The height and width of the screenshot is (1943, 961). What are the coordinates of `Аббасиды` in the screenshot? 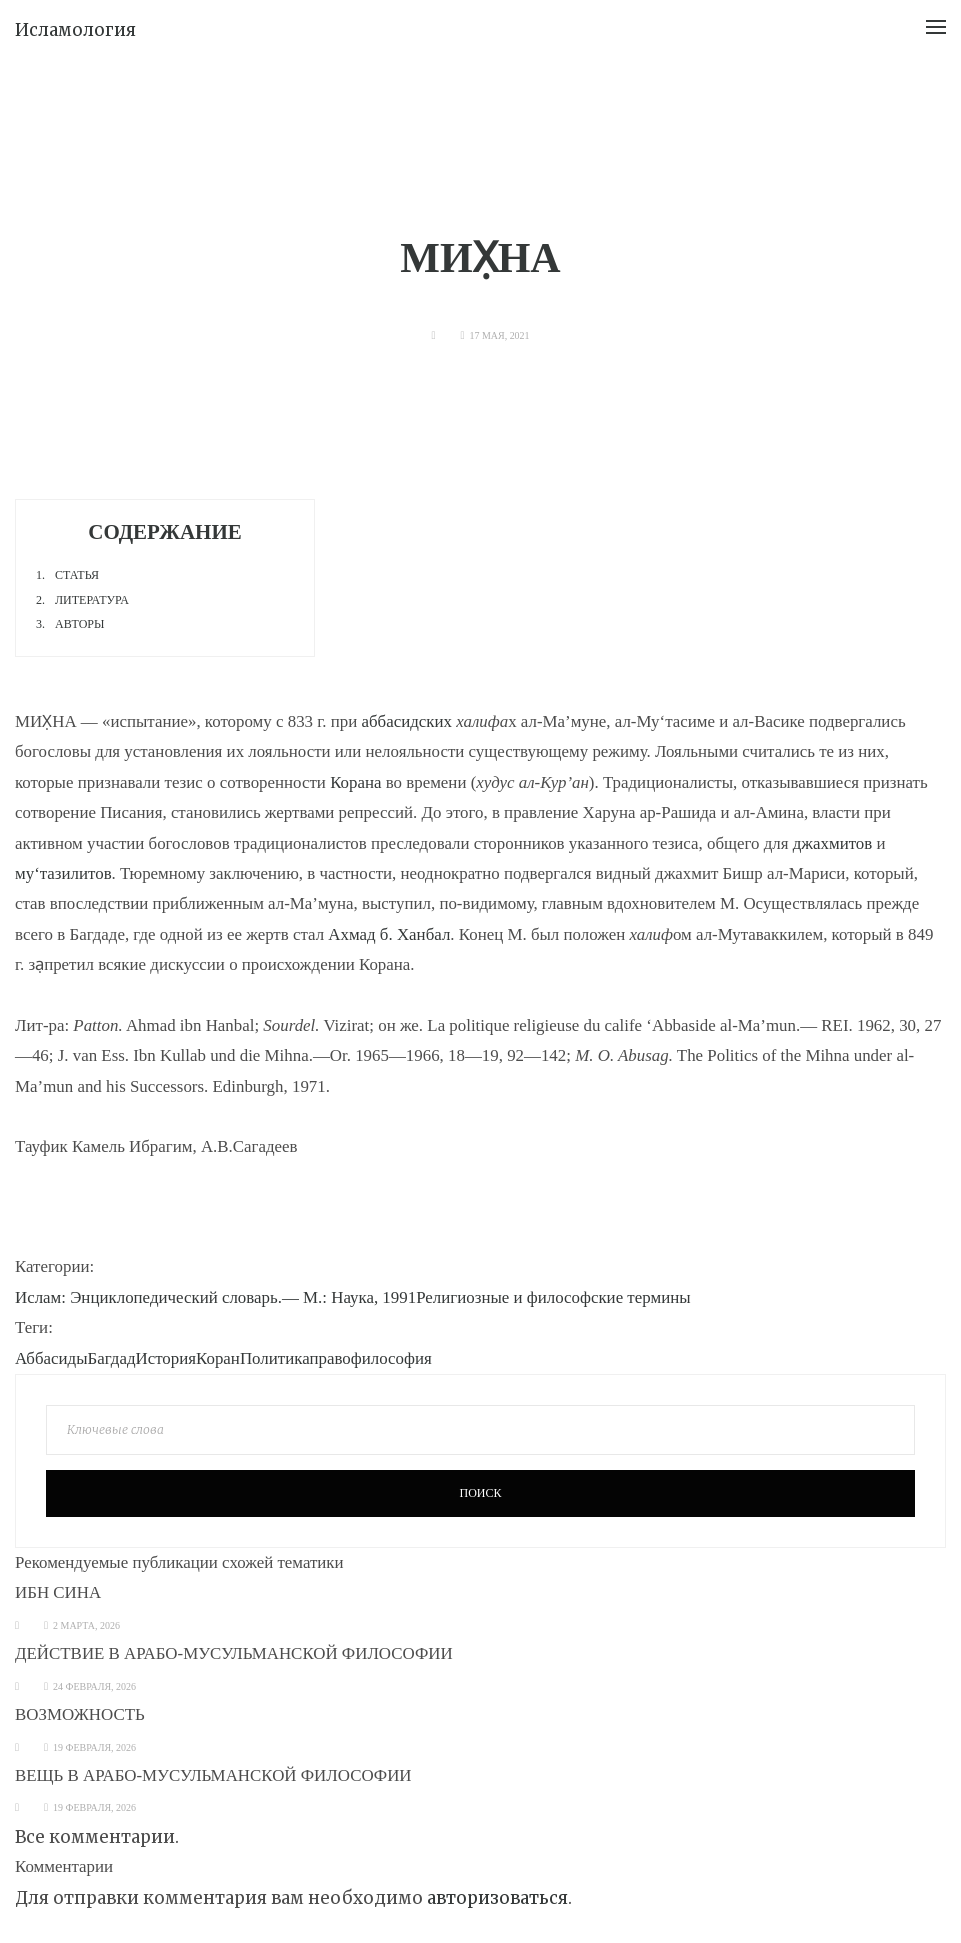 It's located at (51, 1358).